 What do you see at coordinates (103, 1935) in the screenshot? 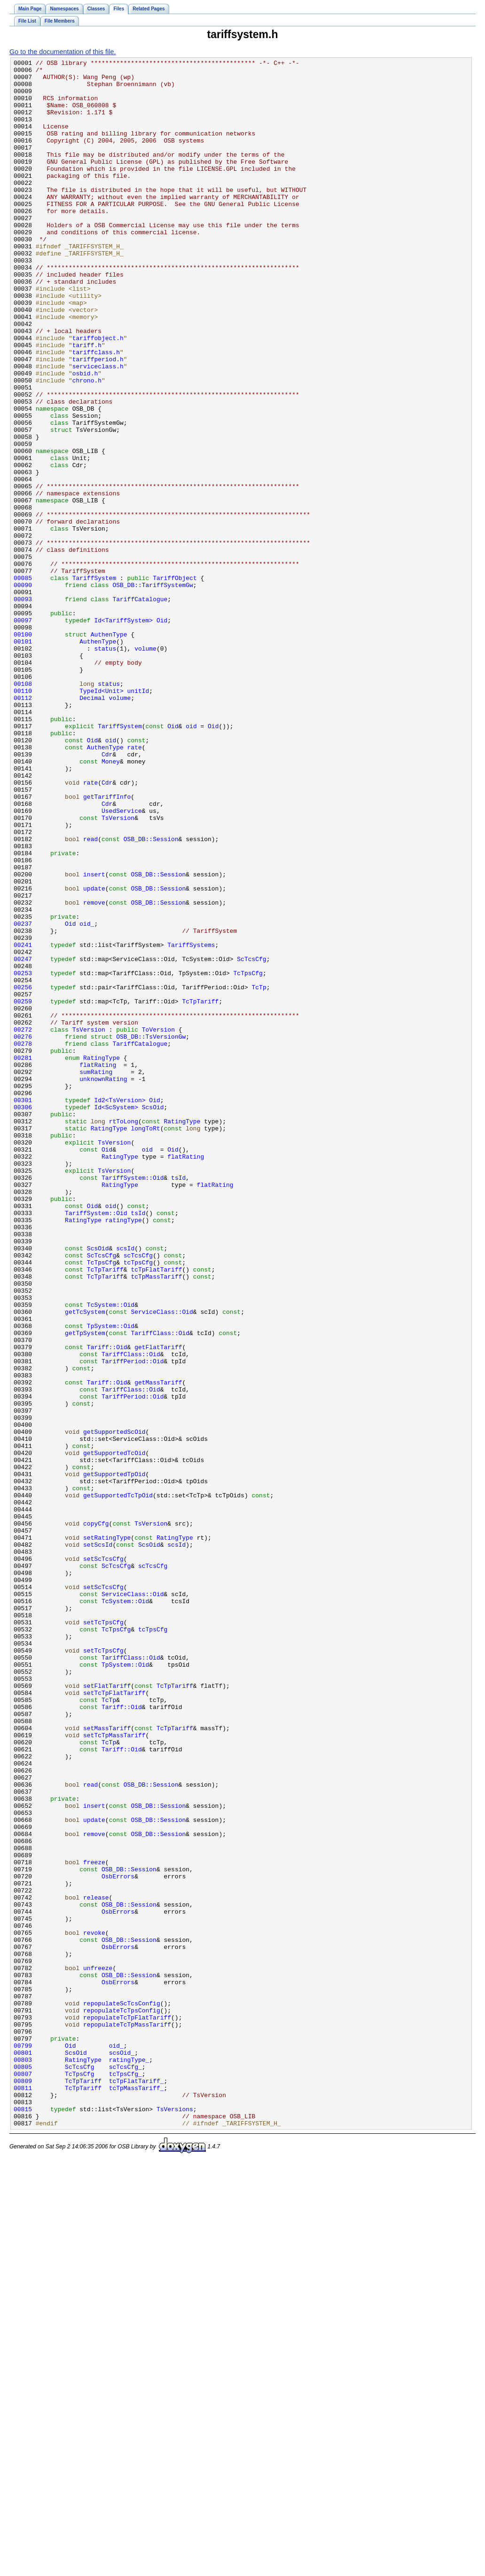
I see `setTcTpsCfg` at bounding box center [103, 1935].